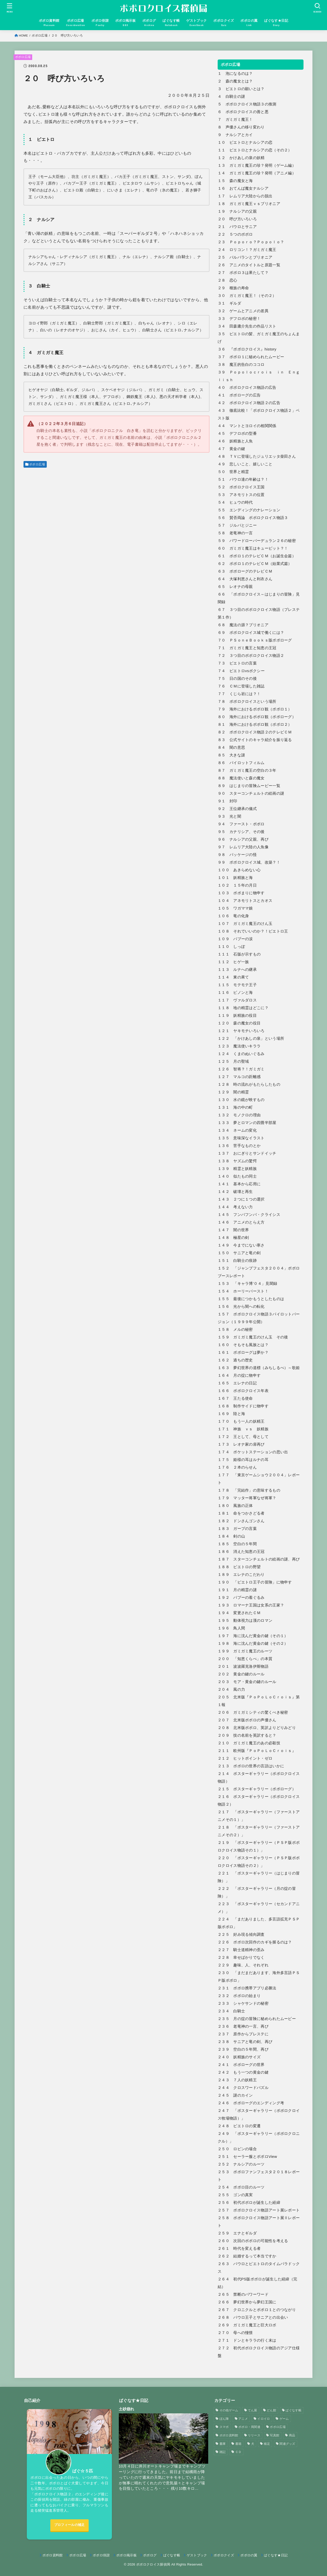  I want to click on ２０７ 北米版ポポロの声優さん, so click(247, 1720).